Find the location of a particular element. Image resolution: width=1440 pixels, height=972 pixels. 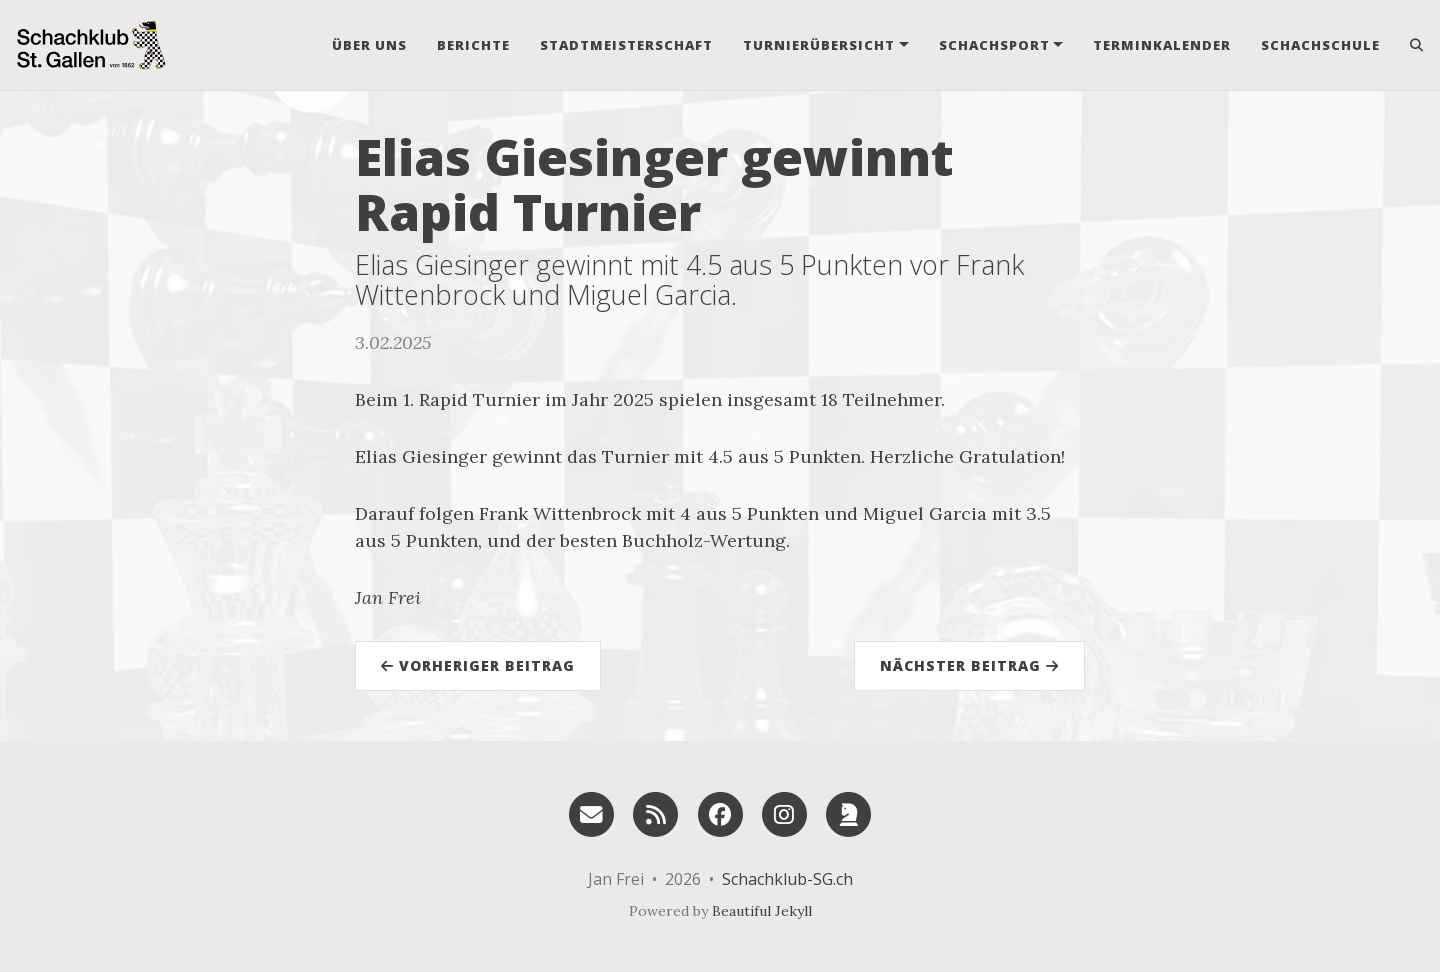

Turnierübersicht [button] is located at coordinates (819, 45).